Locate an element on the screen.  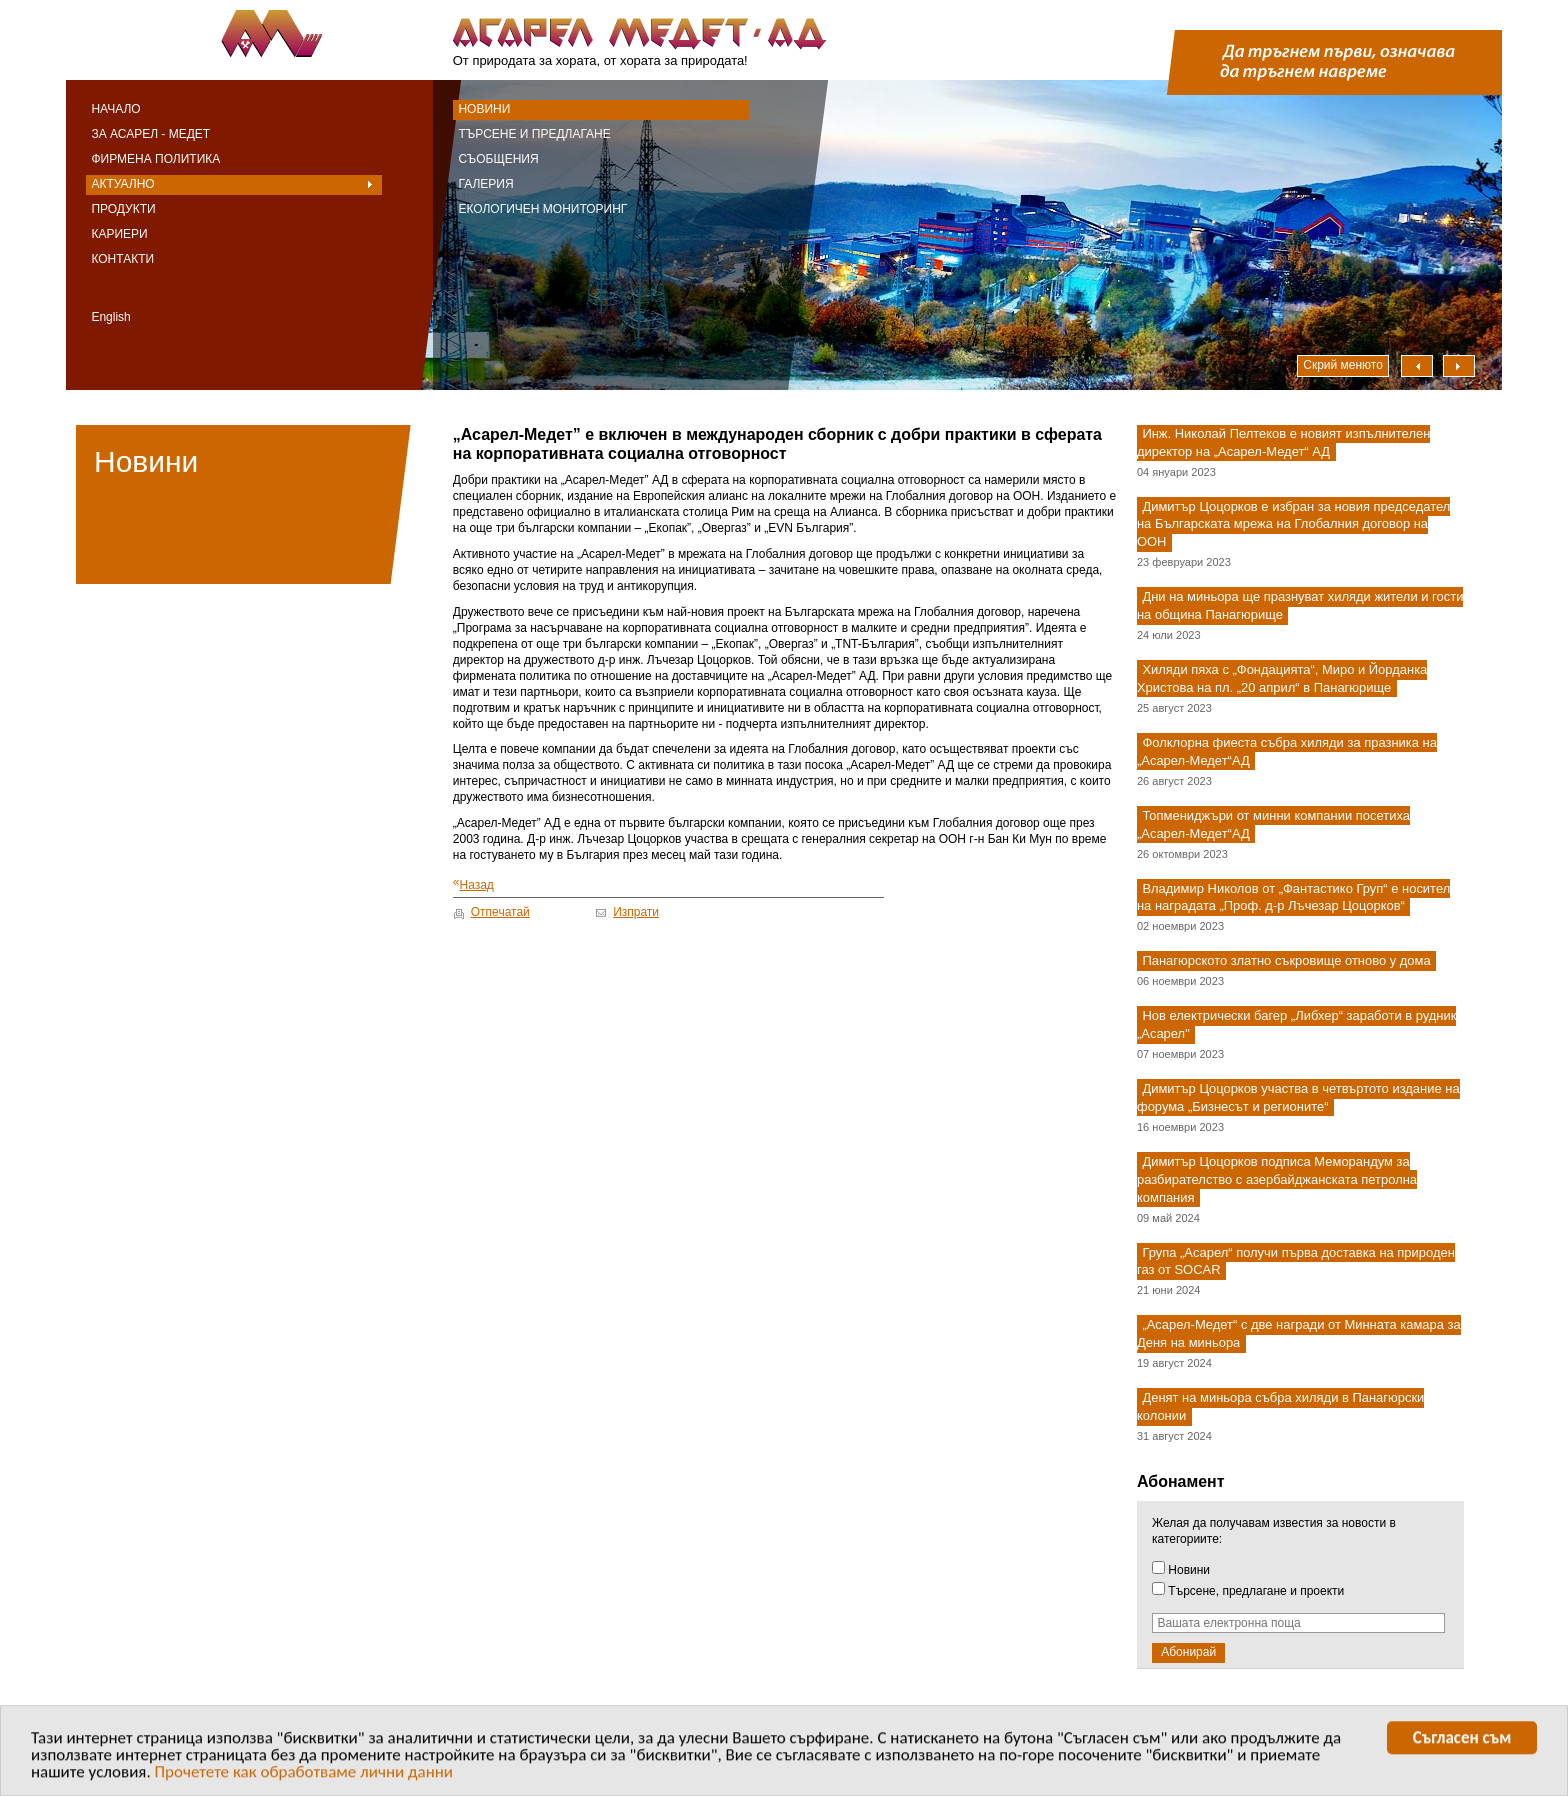
За Асарел - Медет is located at coordinates (150, 134).